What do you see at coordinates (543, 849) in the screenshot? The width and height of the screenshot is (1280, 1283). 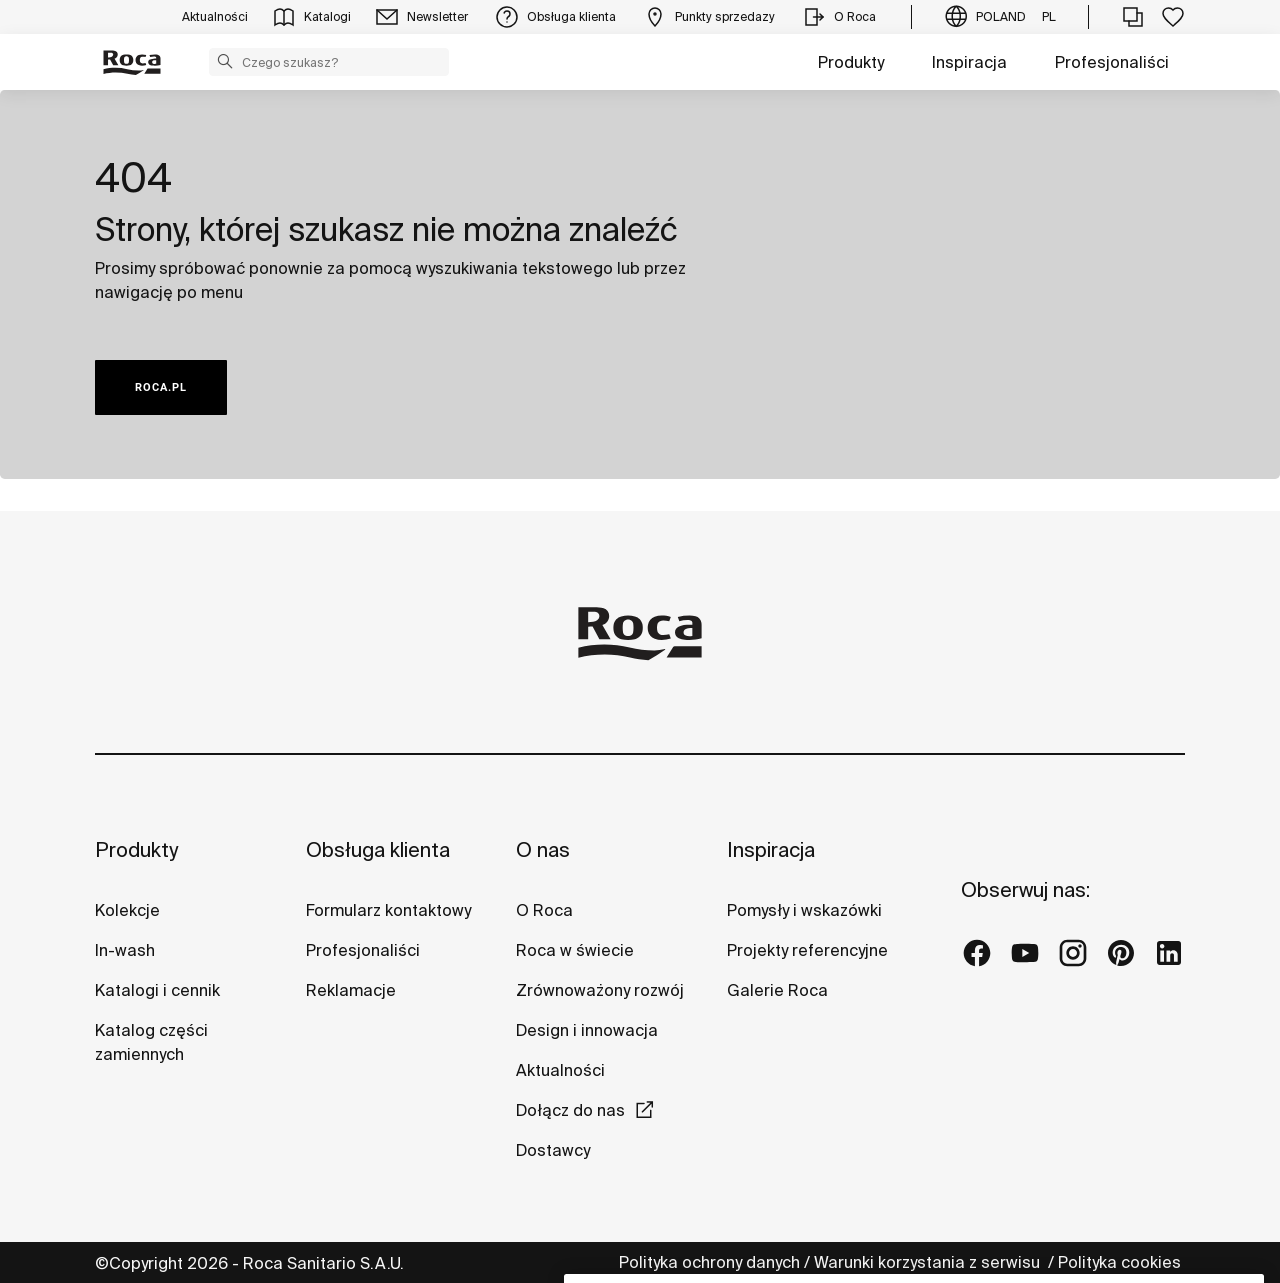 I see `O nas` at bounding box center [543, 849].